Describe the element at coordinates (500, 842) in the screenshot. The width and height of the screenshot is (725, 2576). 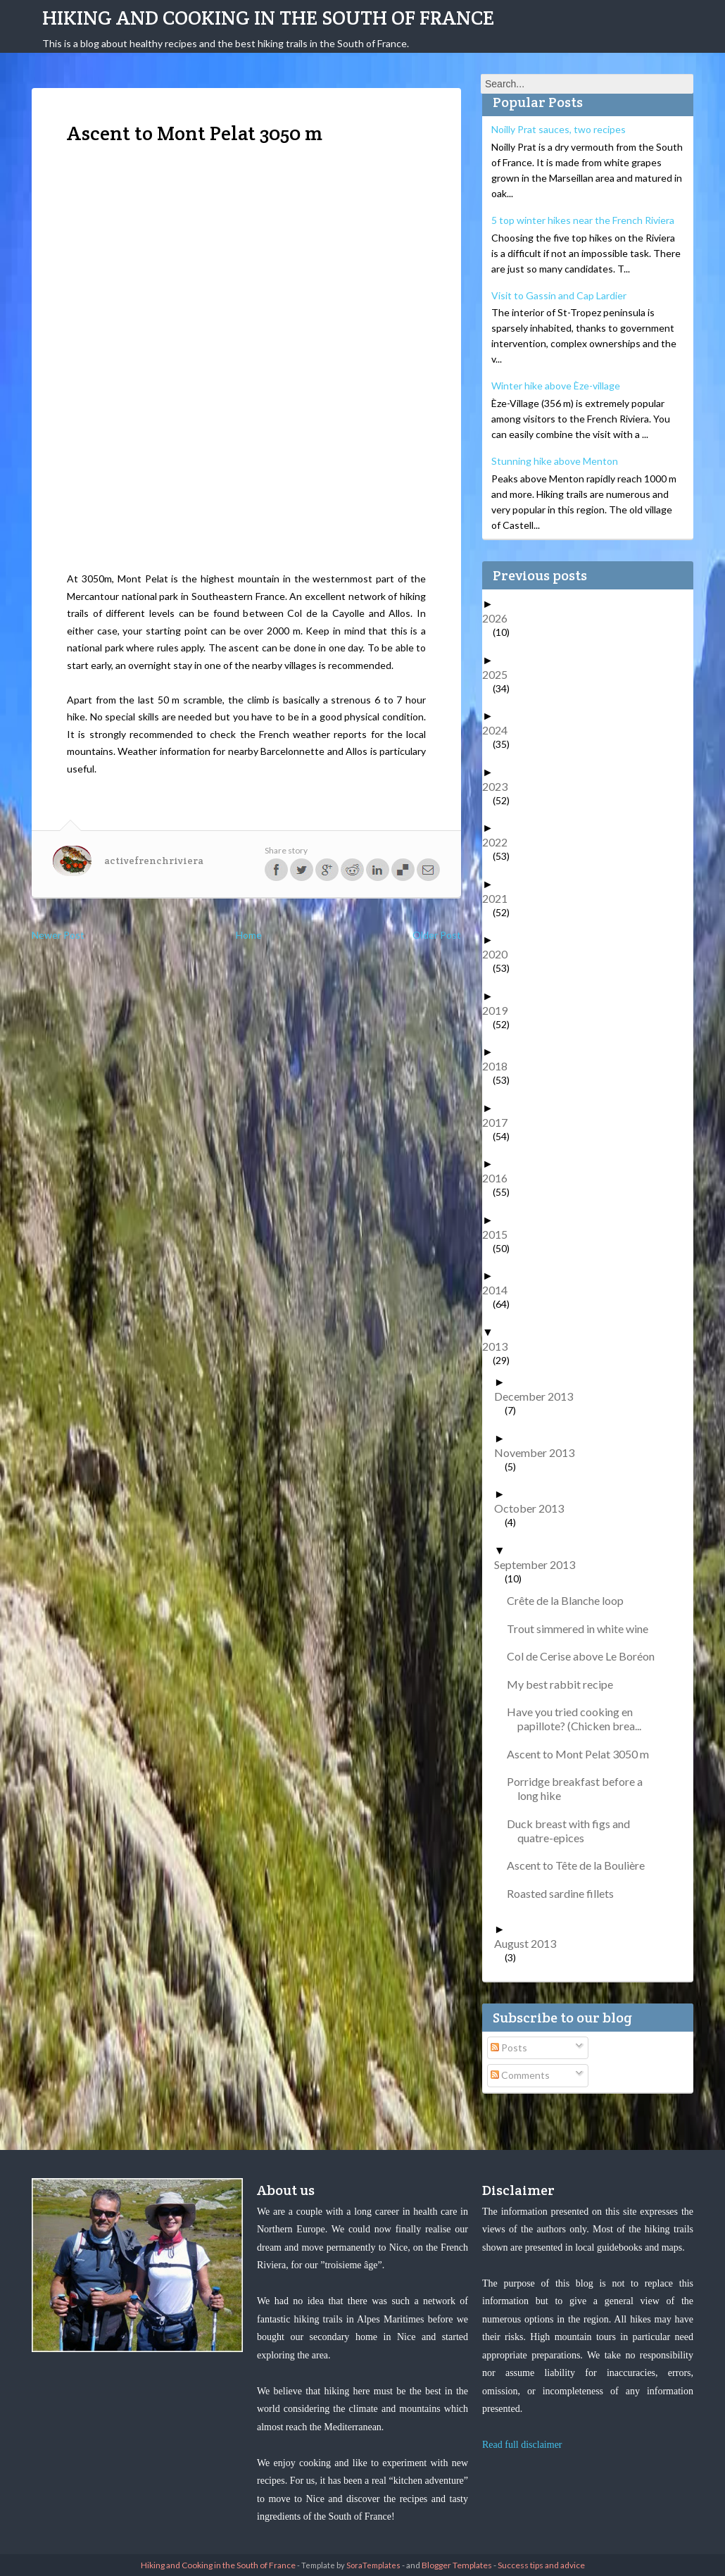
I see `2022` at that location.